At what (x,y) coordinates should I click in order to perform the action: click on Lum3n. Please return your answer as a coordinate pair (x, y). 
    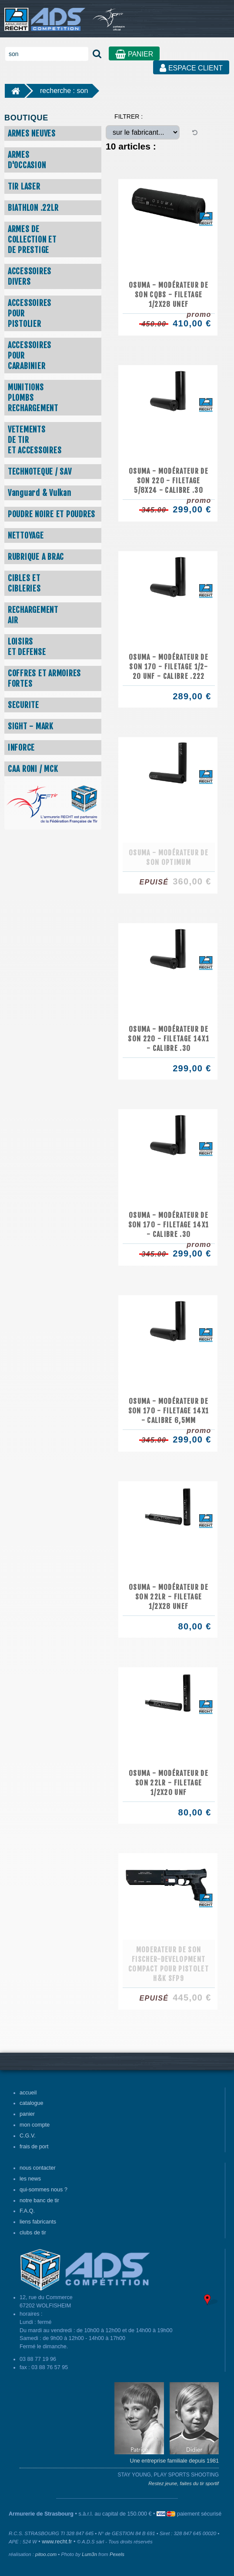
    Looking at the image, I should click on (89, 2554).